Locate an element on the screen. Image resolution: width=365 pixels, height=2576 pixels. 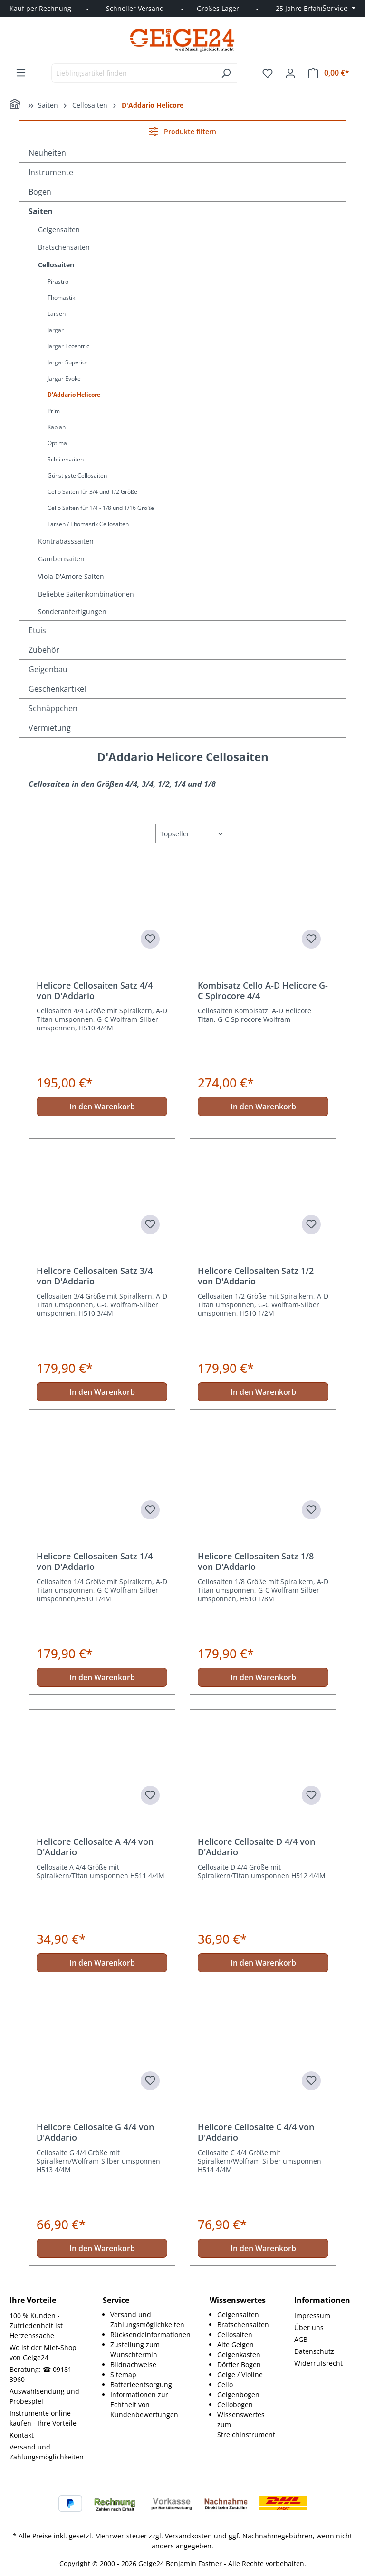
Helicore Cellosaiten Satz 3/4 von D'Addario is located at coordinates (95, 1275).